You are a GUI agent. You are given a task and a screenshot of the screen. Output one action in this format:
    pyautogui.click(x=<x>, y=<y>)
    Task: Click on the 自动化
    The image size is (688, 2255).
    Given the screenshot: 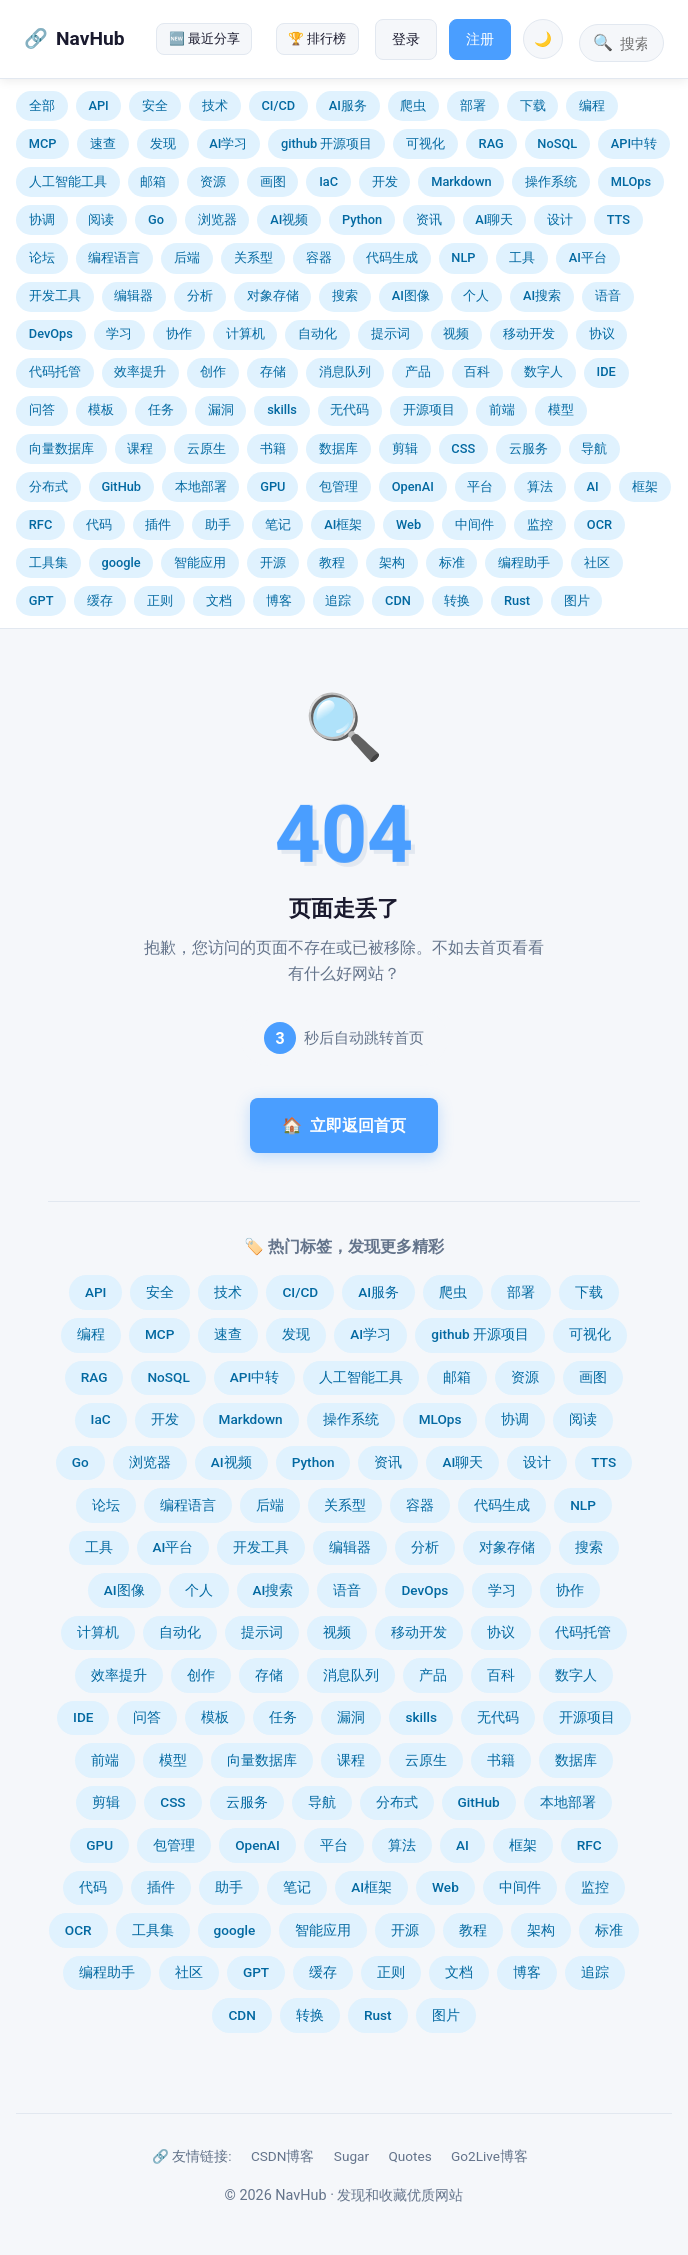 What is the action you would take?
    pyautogui.click(x=317, y=333)
    